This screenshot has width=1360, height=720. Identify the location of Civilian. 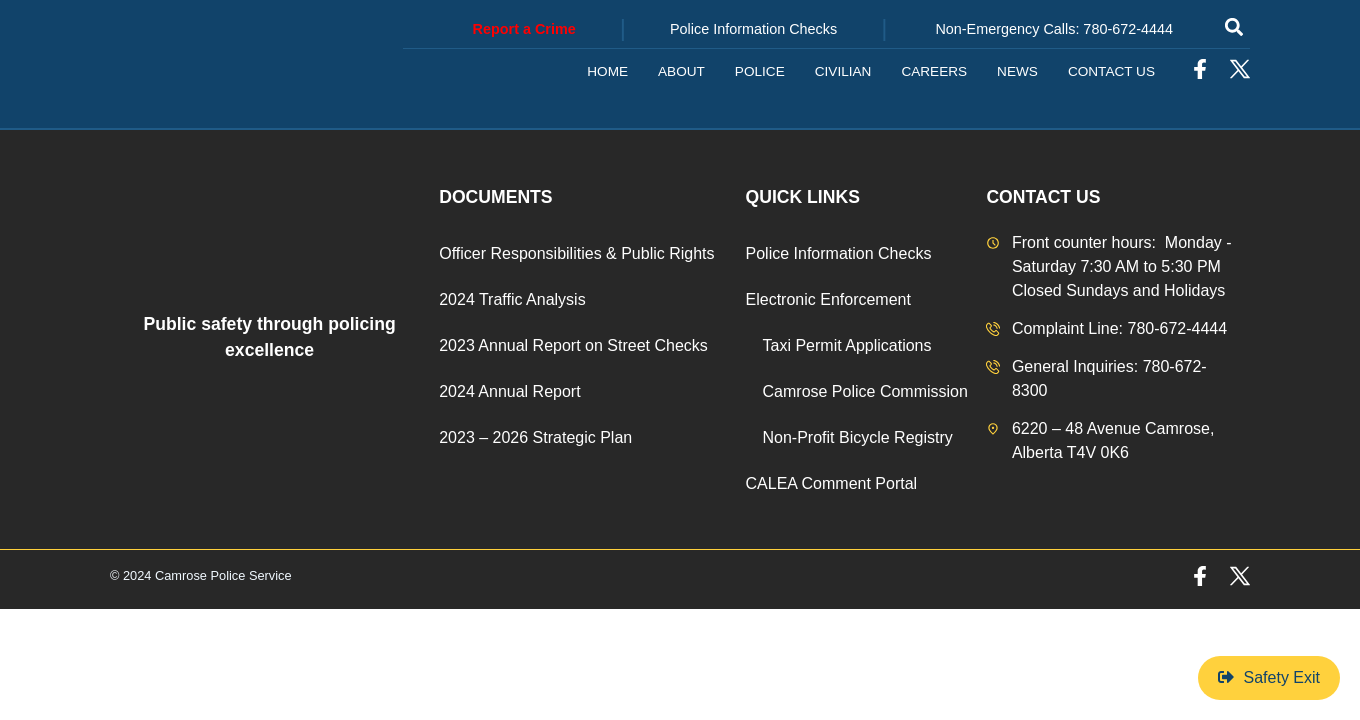
(843, 71).